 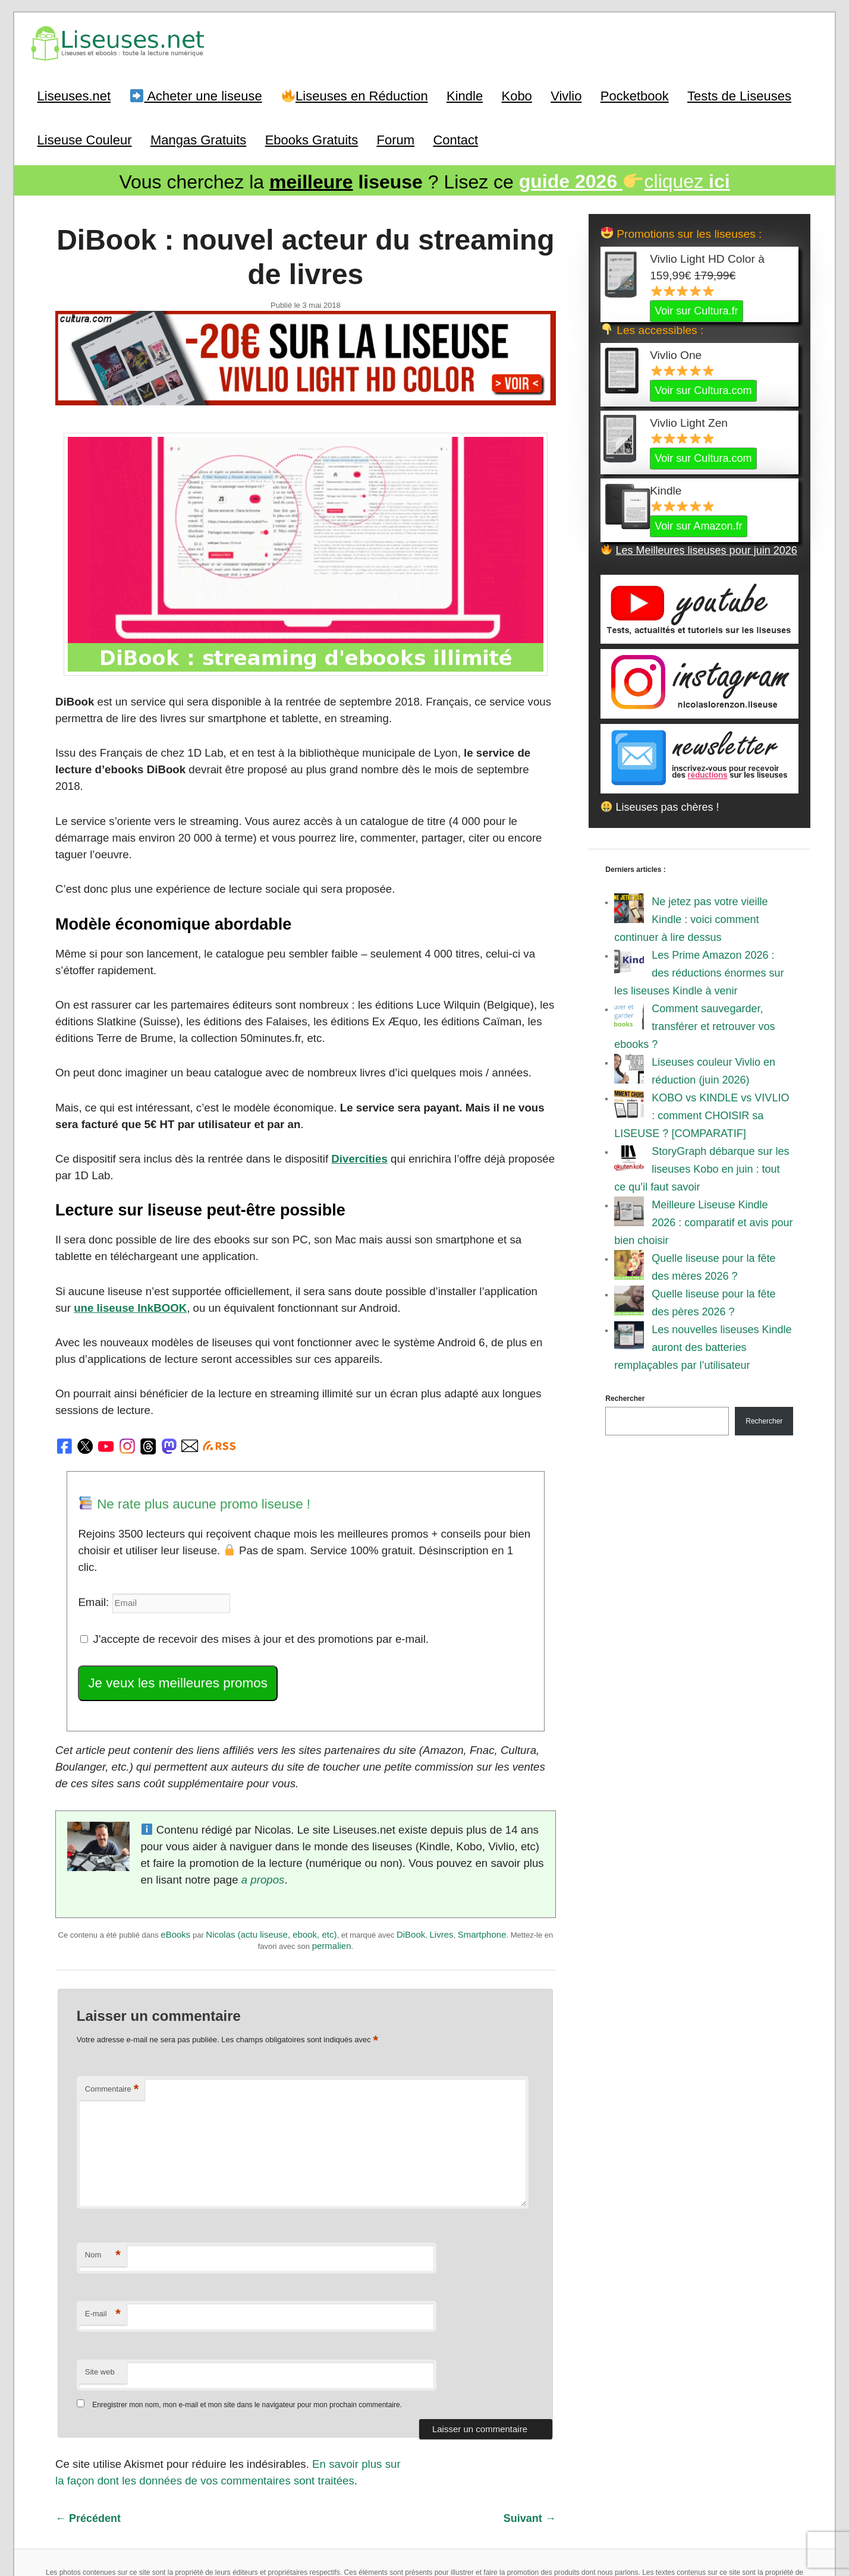 What do you see at coordinates (173, 1616) in the screenshot?
I see `Je veux les meilleures promos` at bounding box center [173, 1616].